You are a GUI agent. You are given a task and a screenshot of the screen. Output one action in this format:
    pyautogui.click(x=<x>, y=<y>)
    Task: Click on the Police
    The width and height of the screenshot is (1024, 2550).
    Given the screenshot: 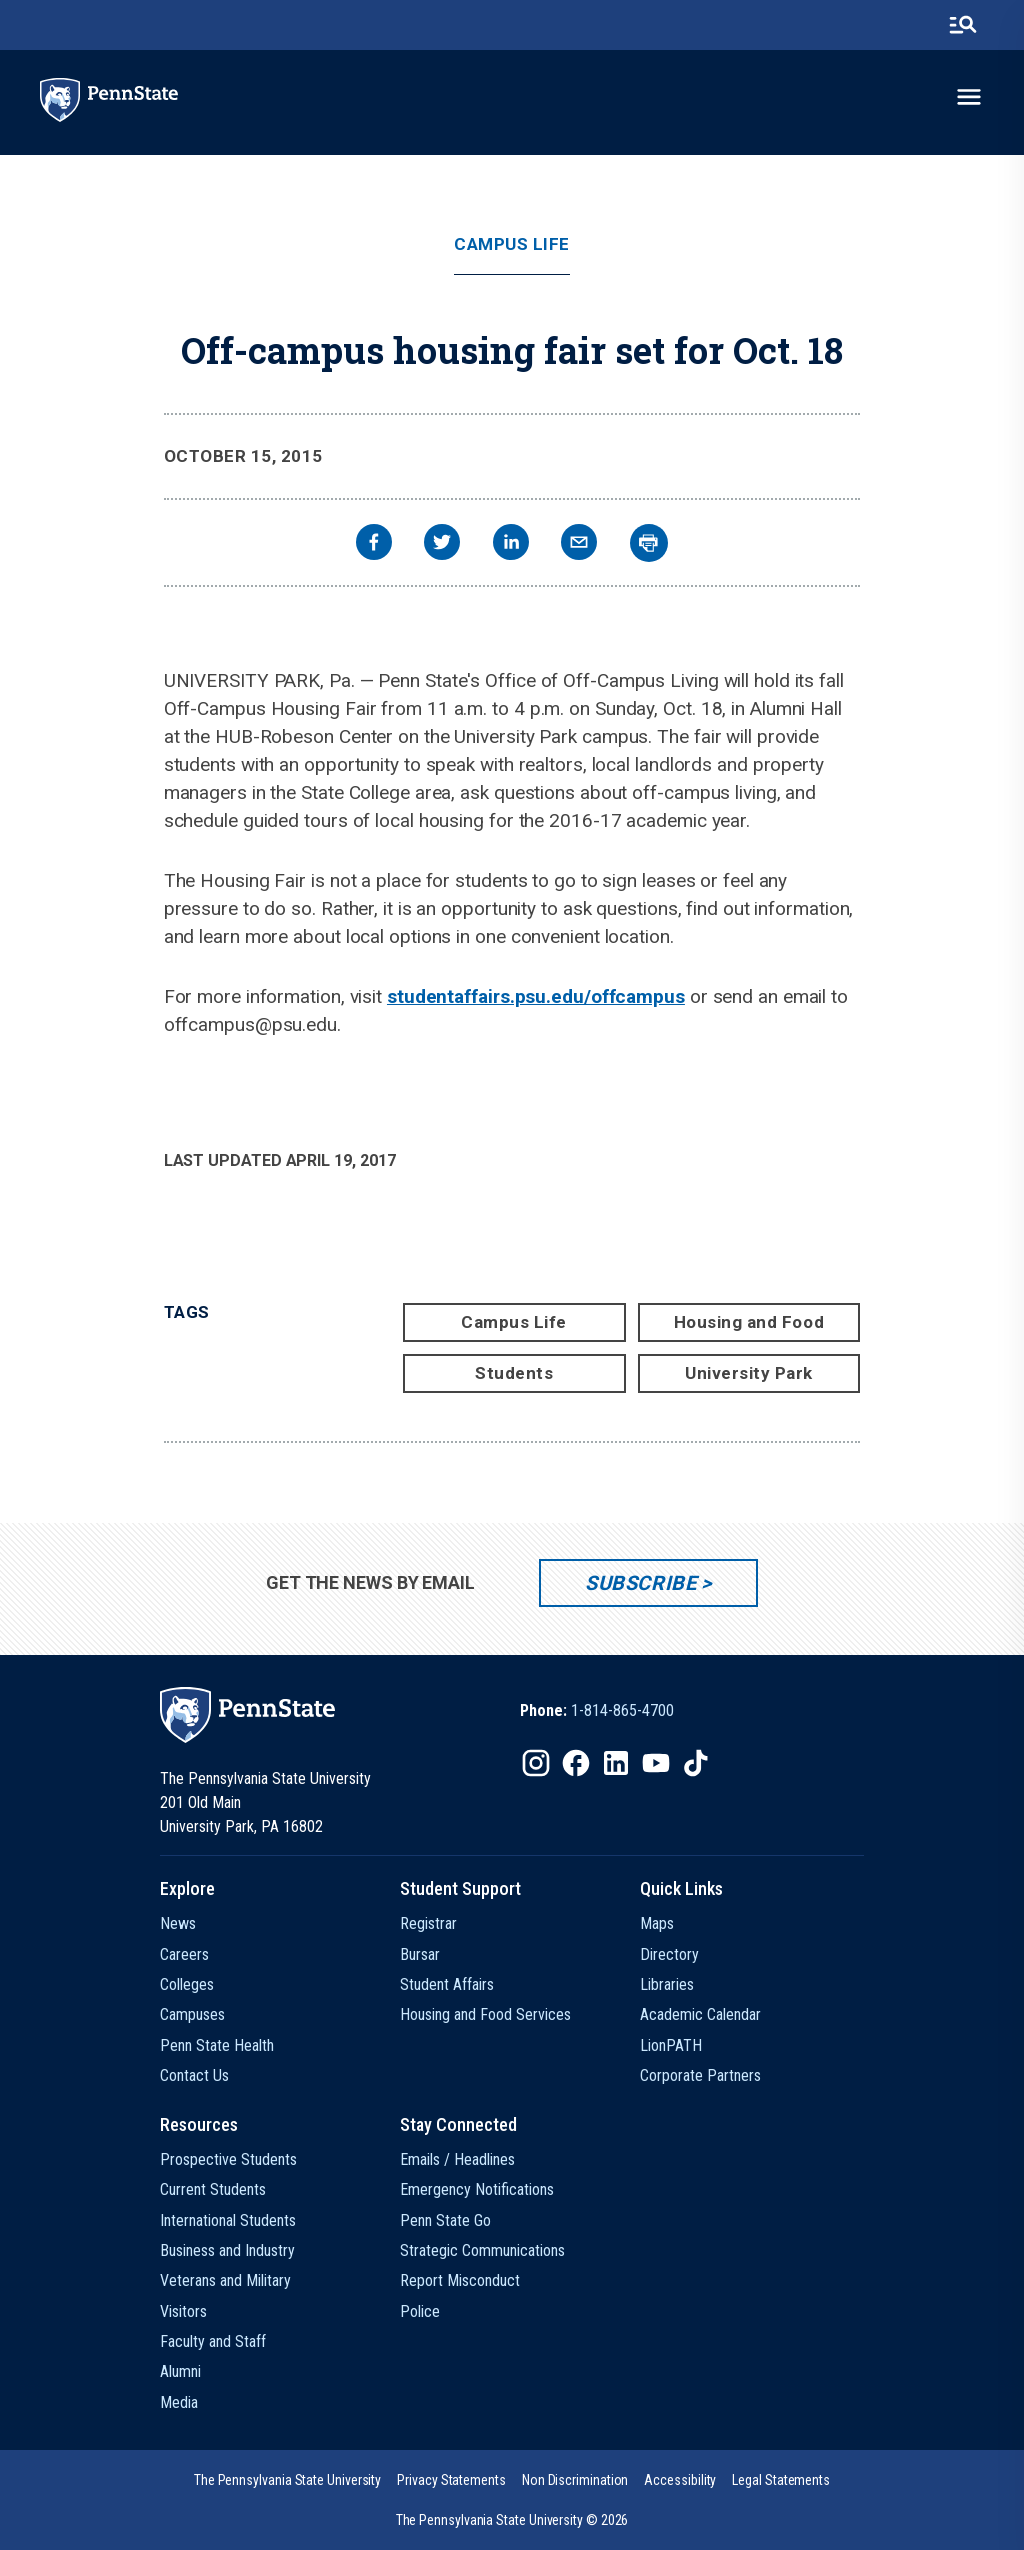 What is the action you would take?
    pyautogui.click(x=420, y=2311)
    